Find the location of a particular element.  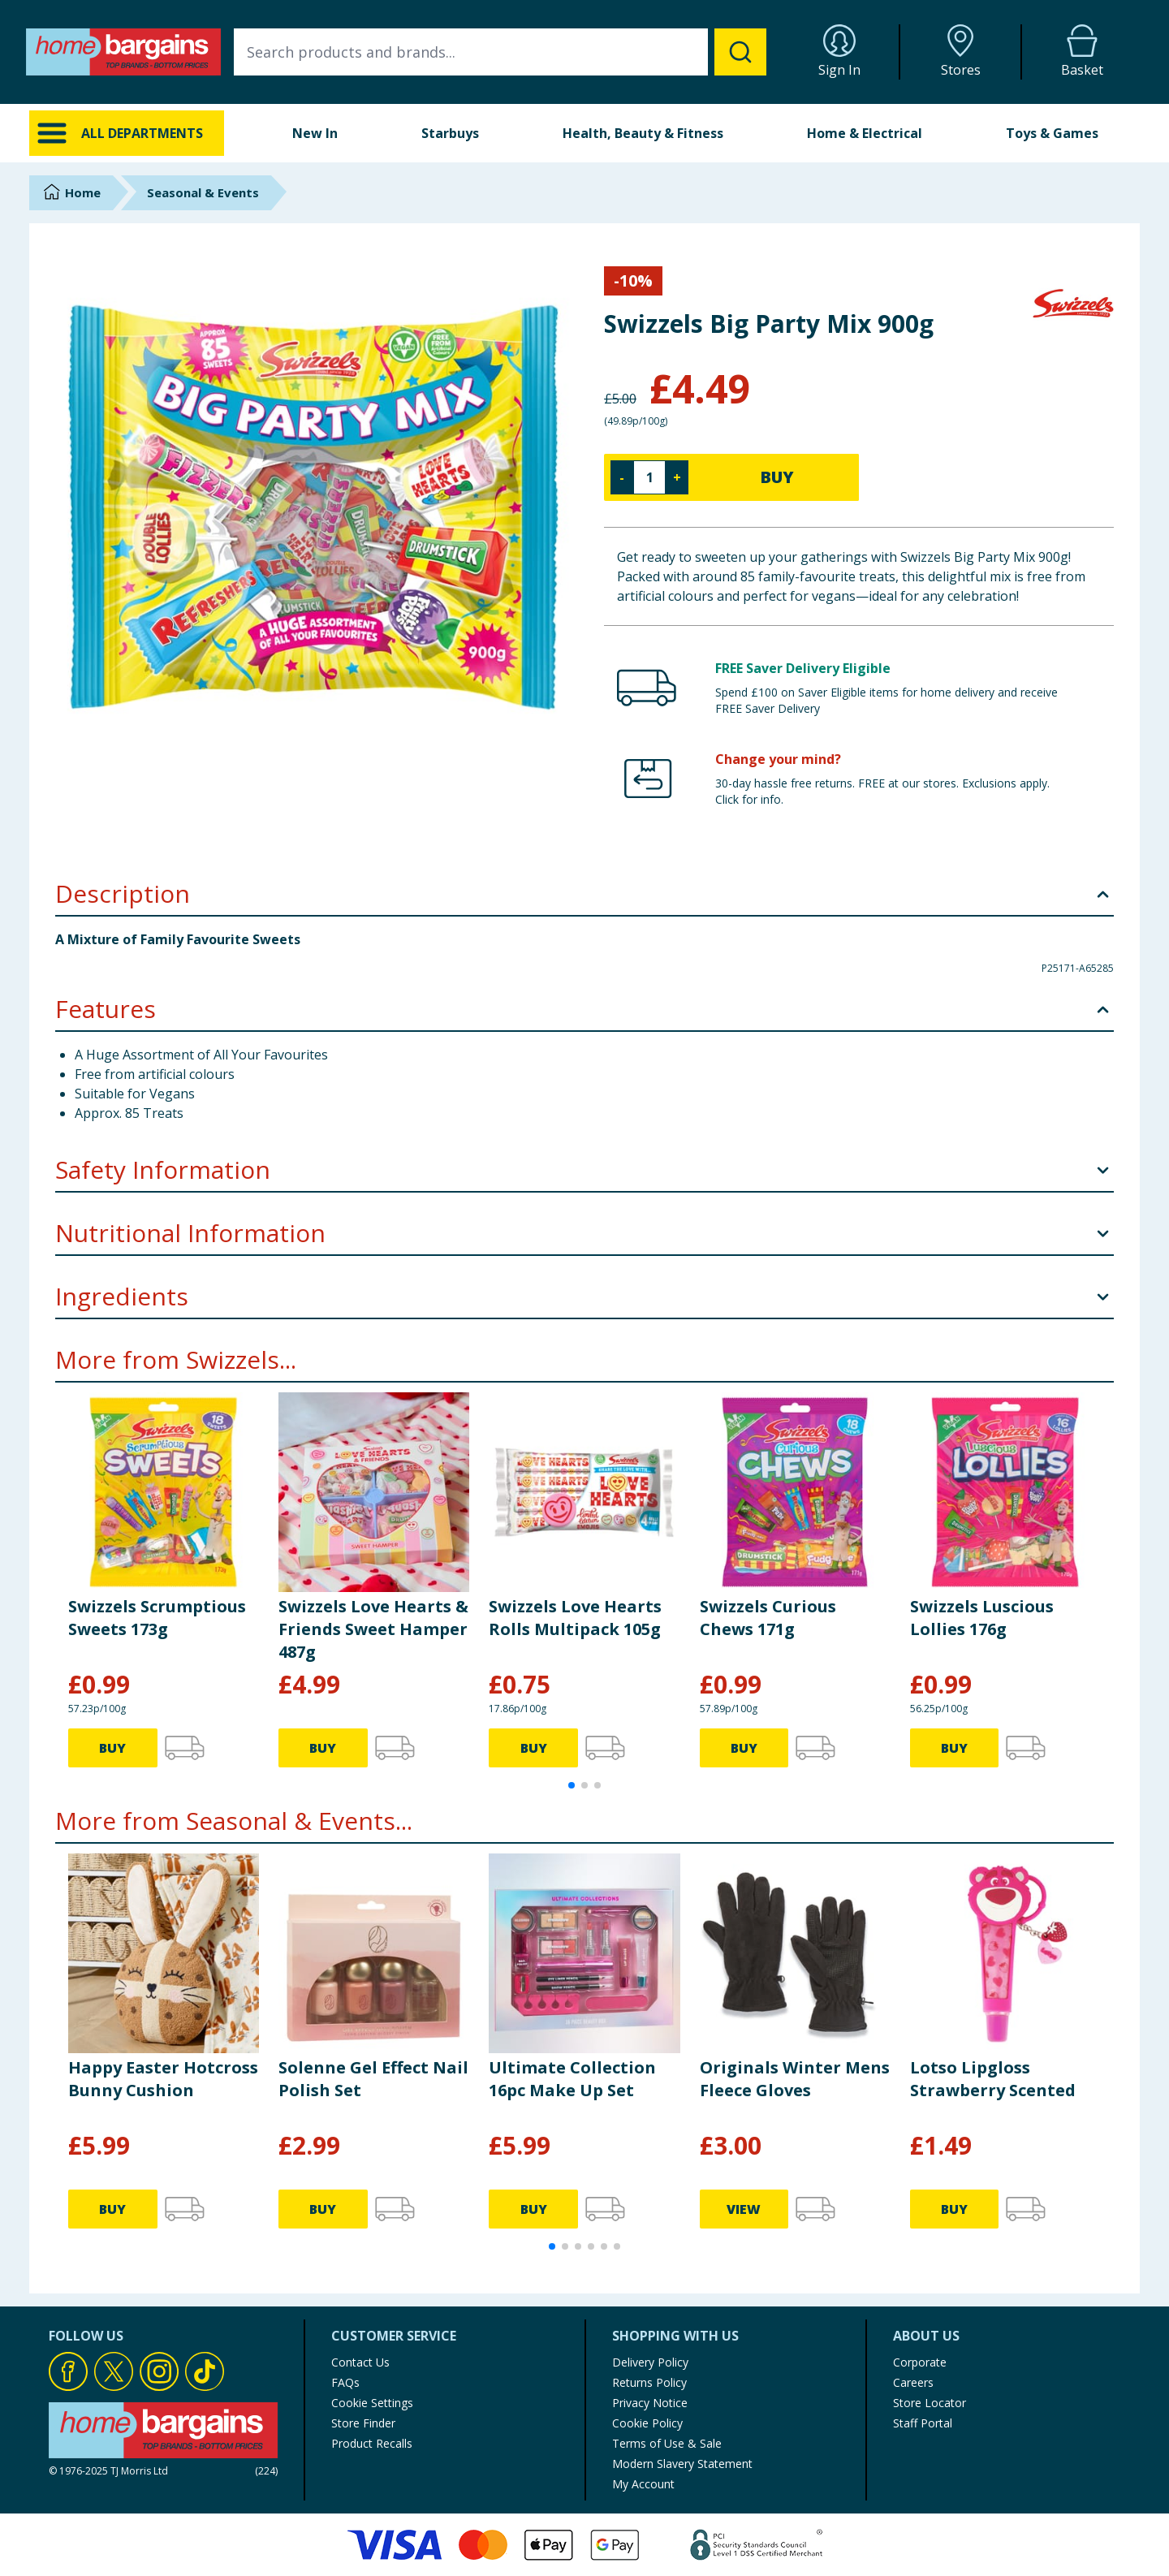

Contact Us is located at coordinates (360, 2362).